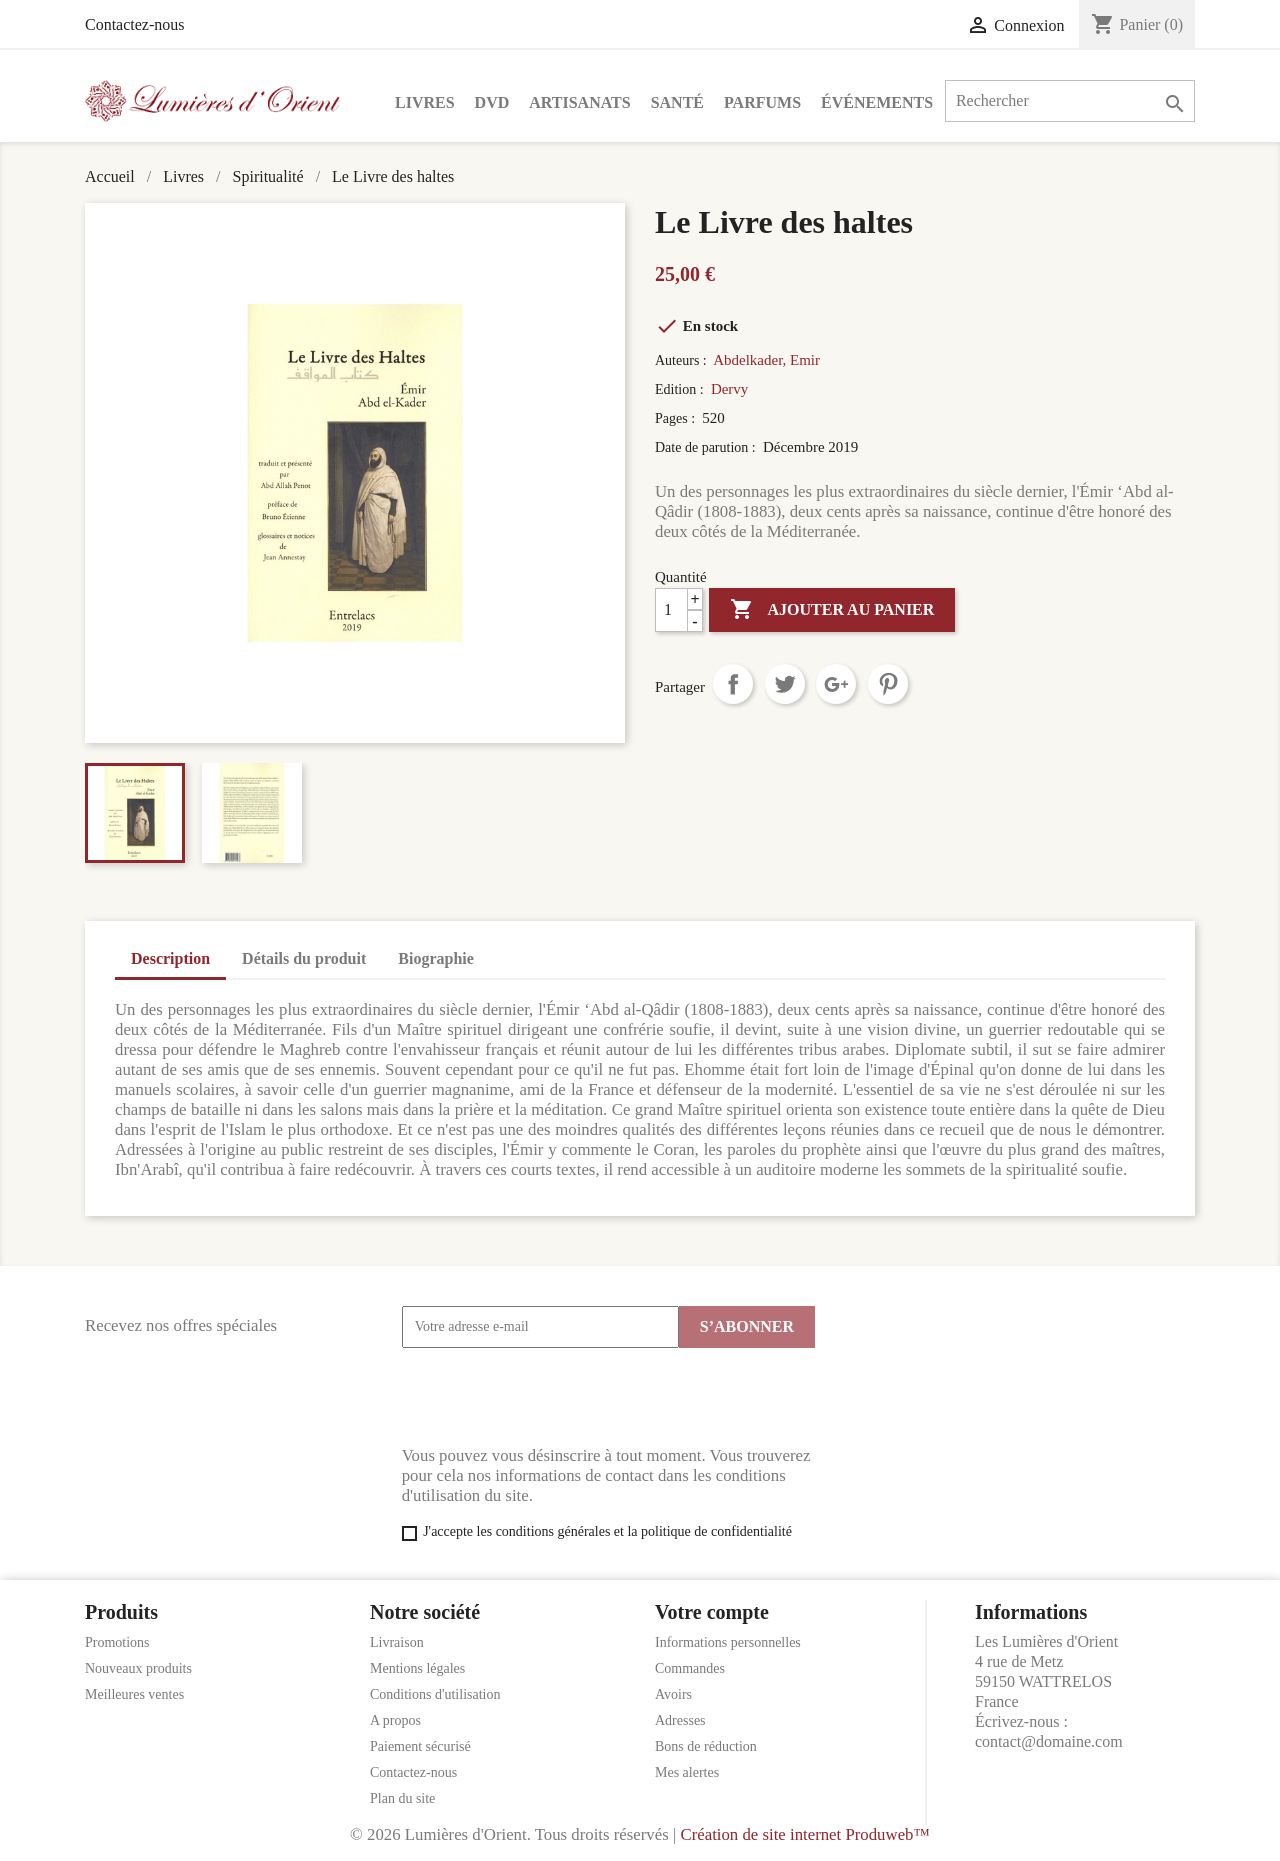  Describe the element at coordinates (677, 102) in the screenshot. I see `Santé` at that location.